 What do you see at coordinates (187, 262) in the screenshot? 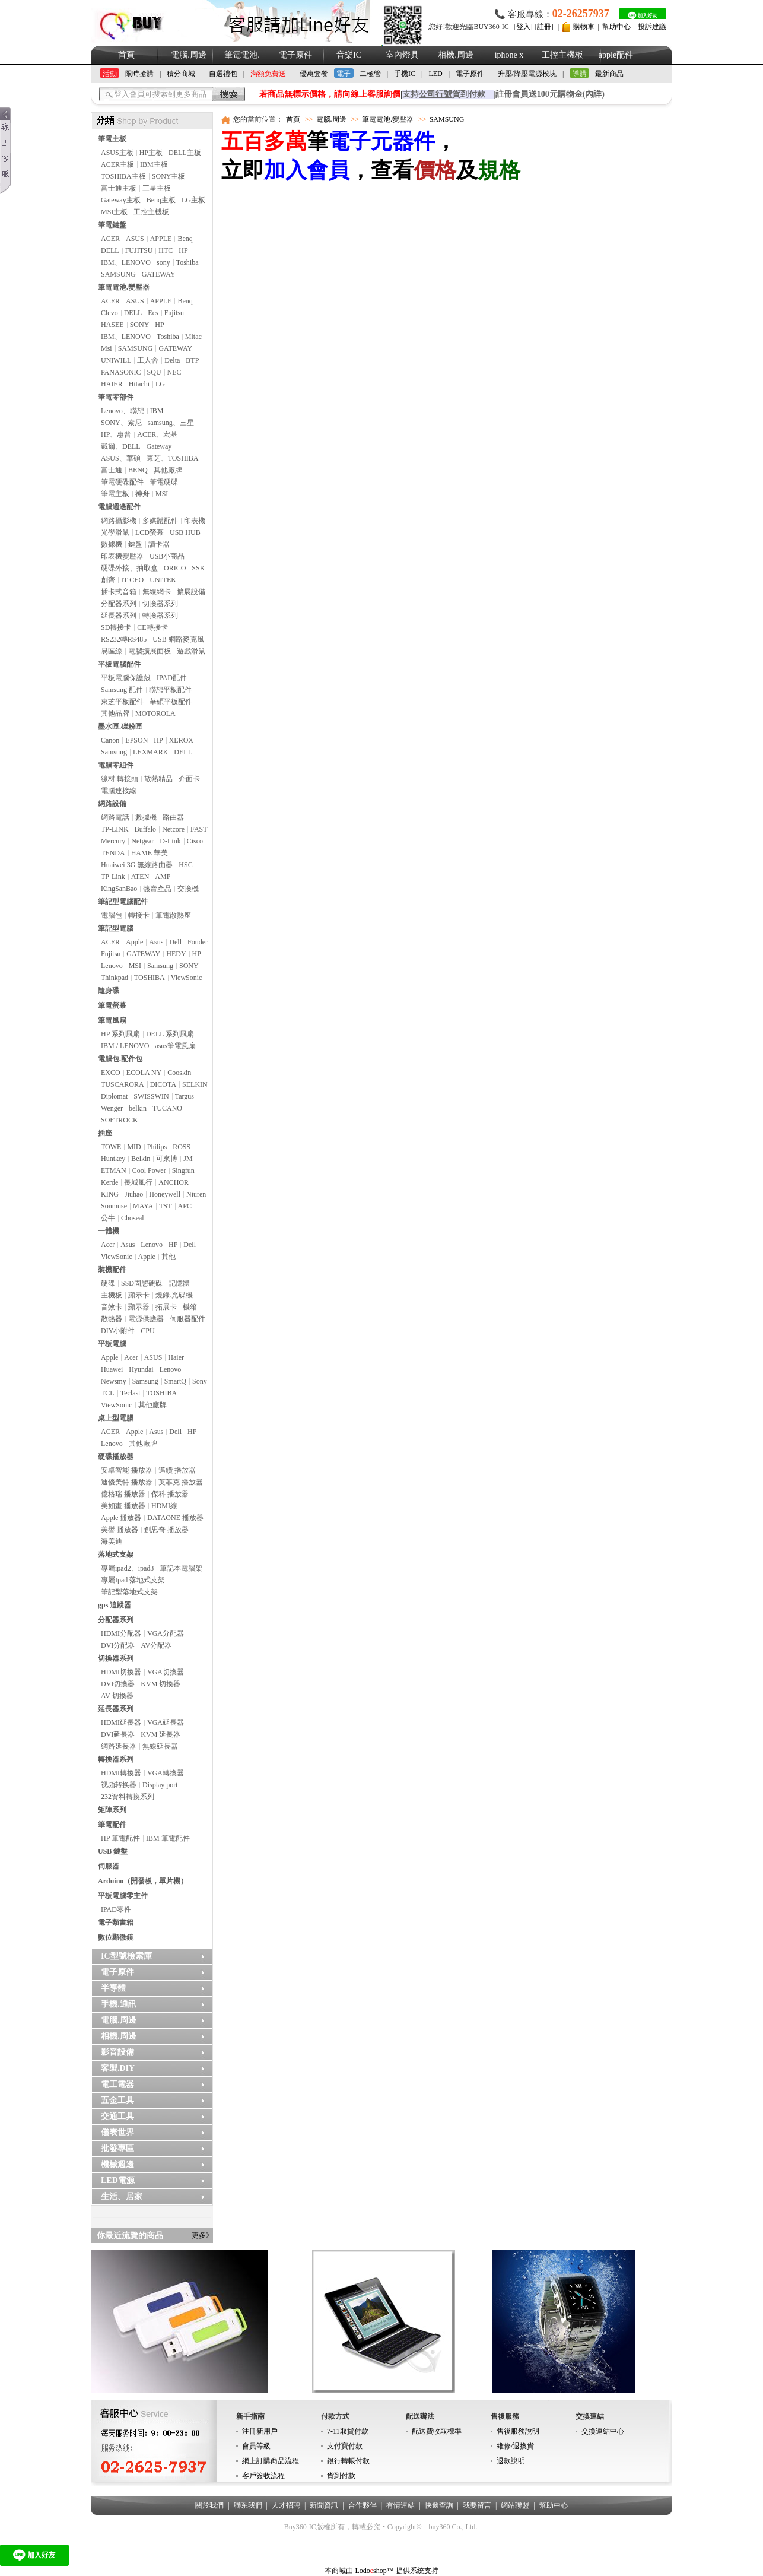
I see `Toshiba` at bounding box center [187, 262].